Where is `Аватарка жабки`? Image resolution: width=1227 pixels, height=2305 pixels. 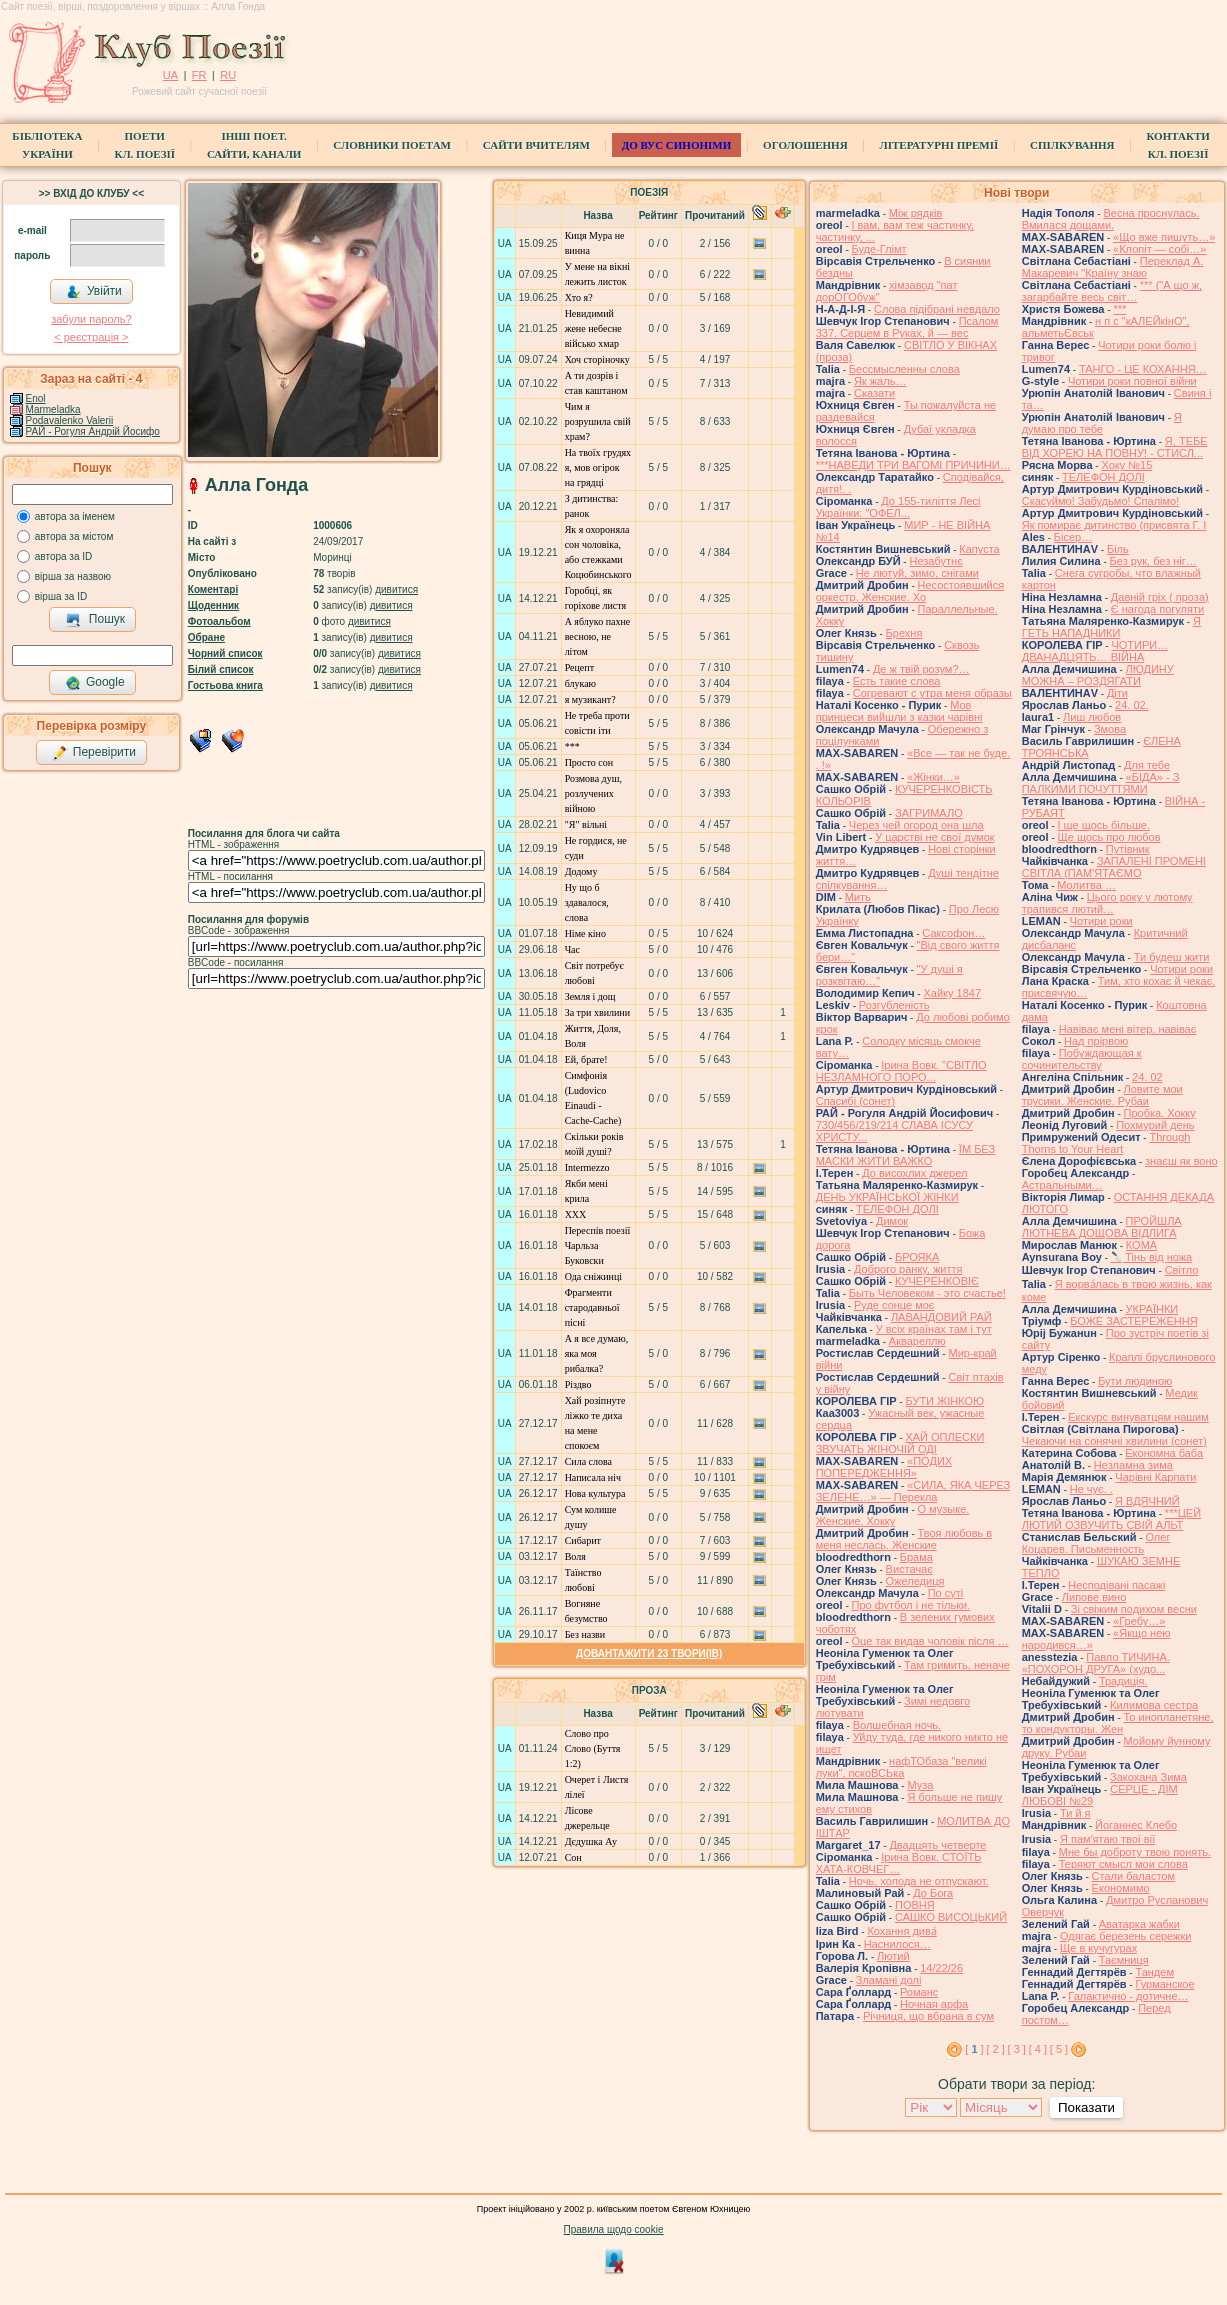
Аватарка жабки is located at coordinates (1139, 1924).